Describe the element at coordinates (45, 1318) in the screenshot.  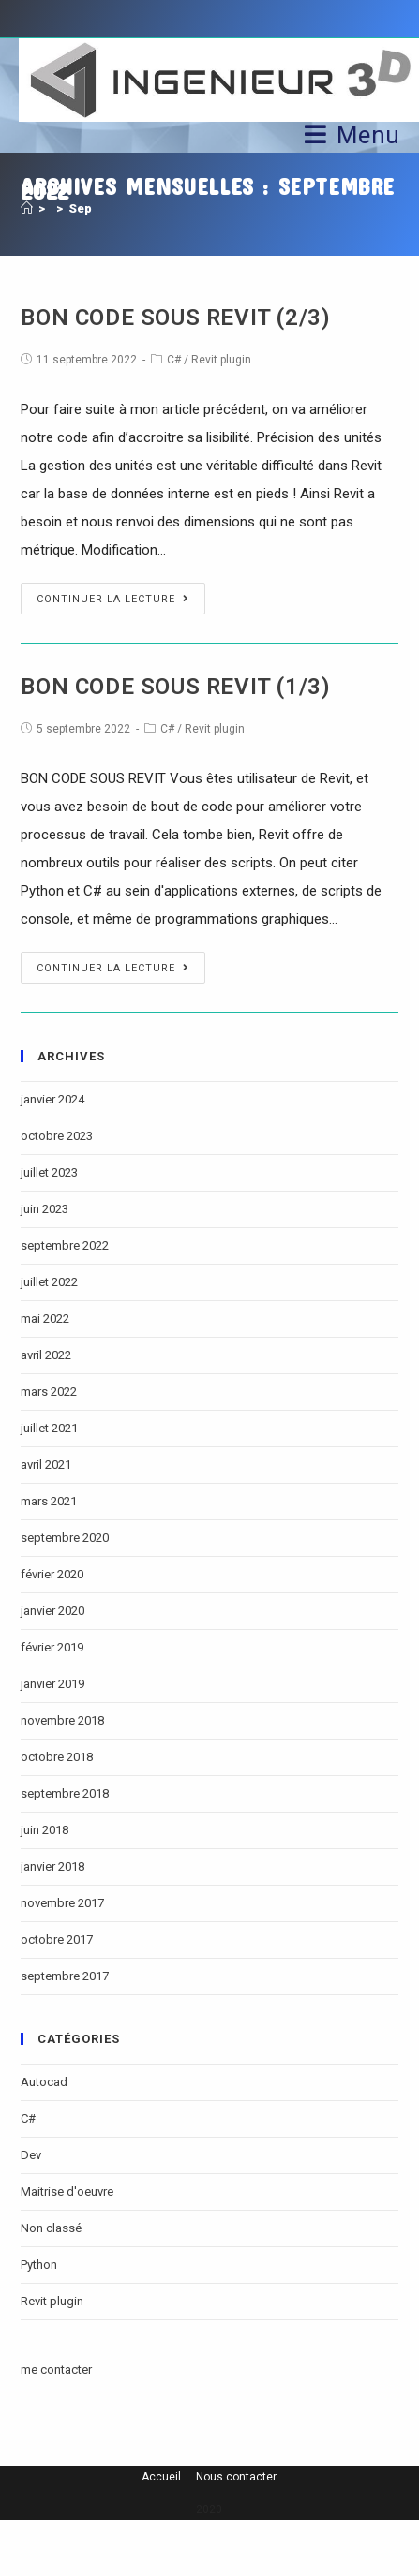
I see `mai 2022` at that location.